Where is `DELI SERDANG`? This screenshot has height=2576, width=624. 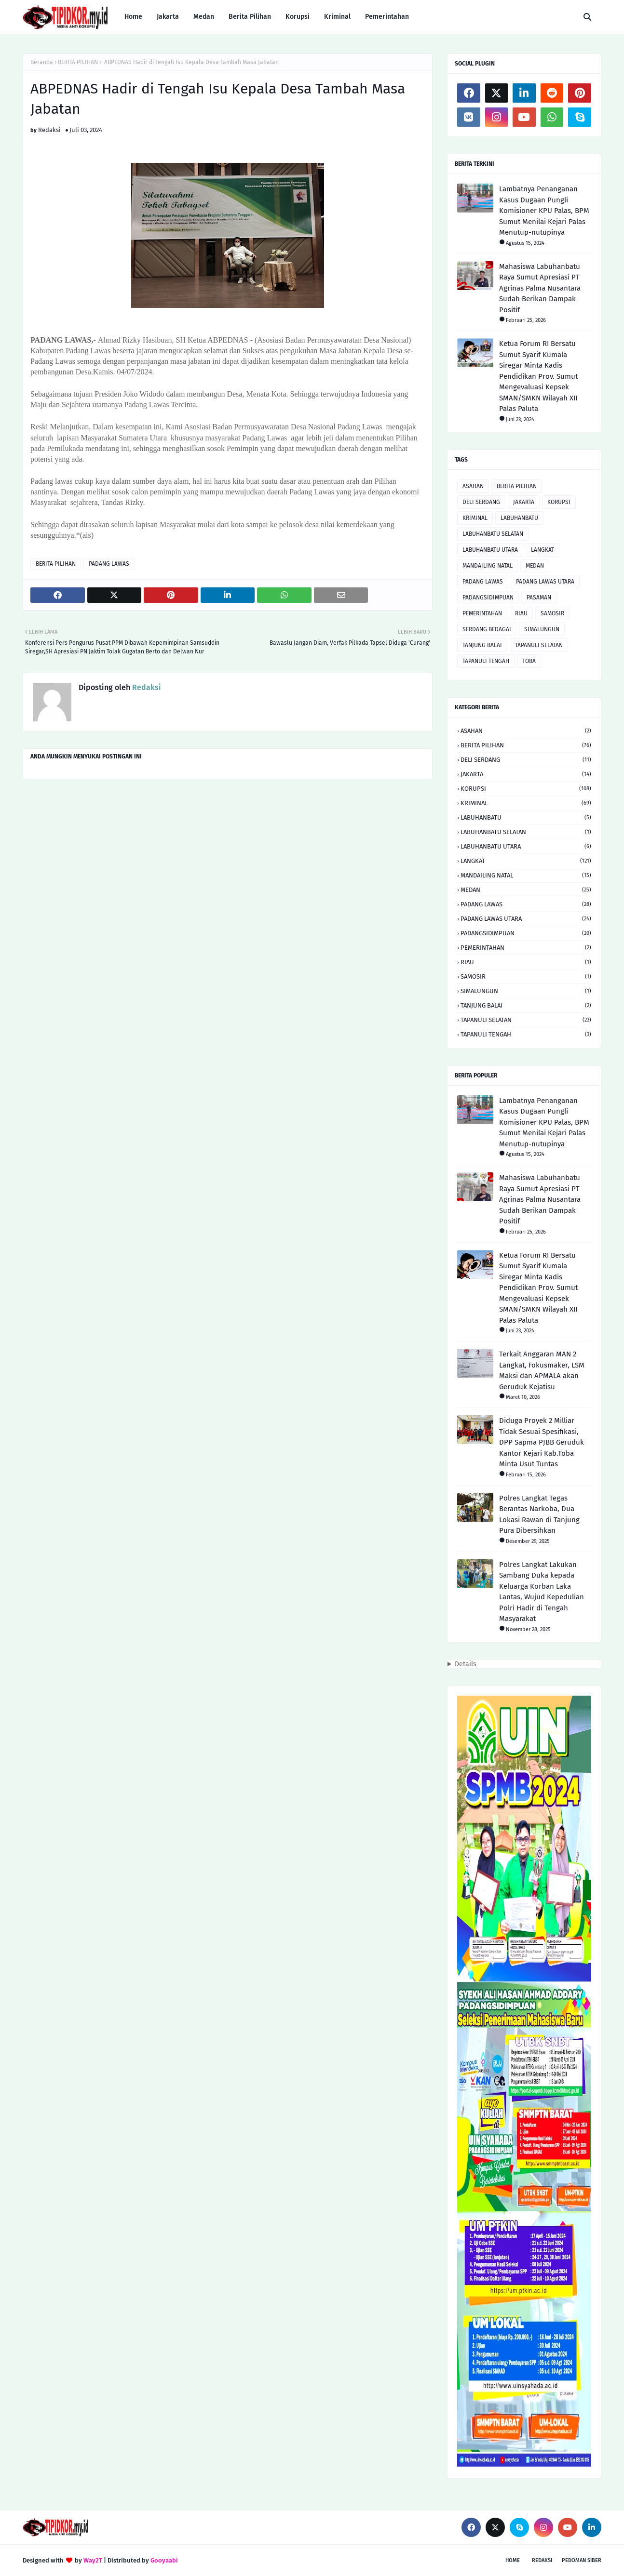
DELI SERDANG is located at coordinates (481, 502).